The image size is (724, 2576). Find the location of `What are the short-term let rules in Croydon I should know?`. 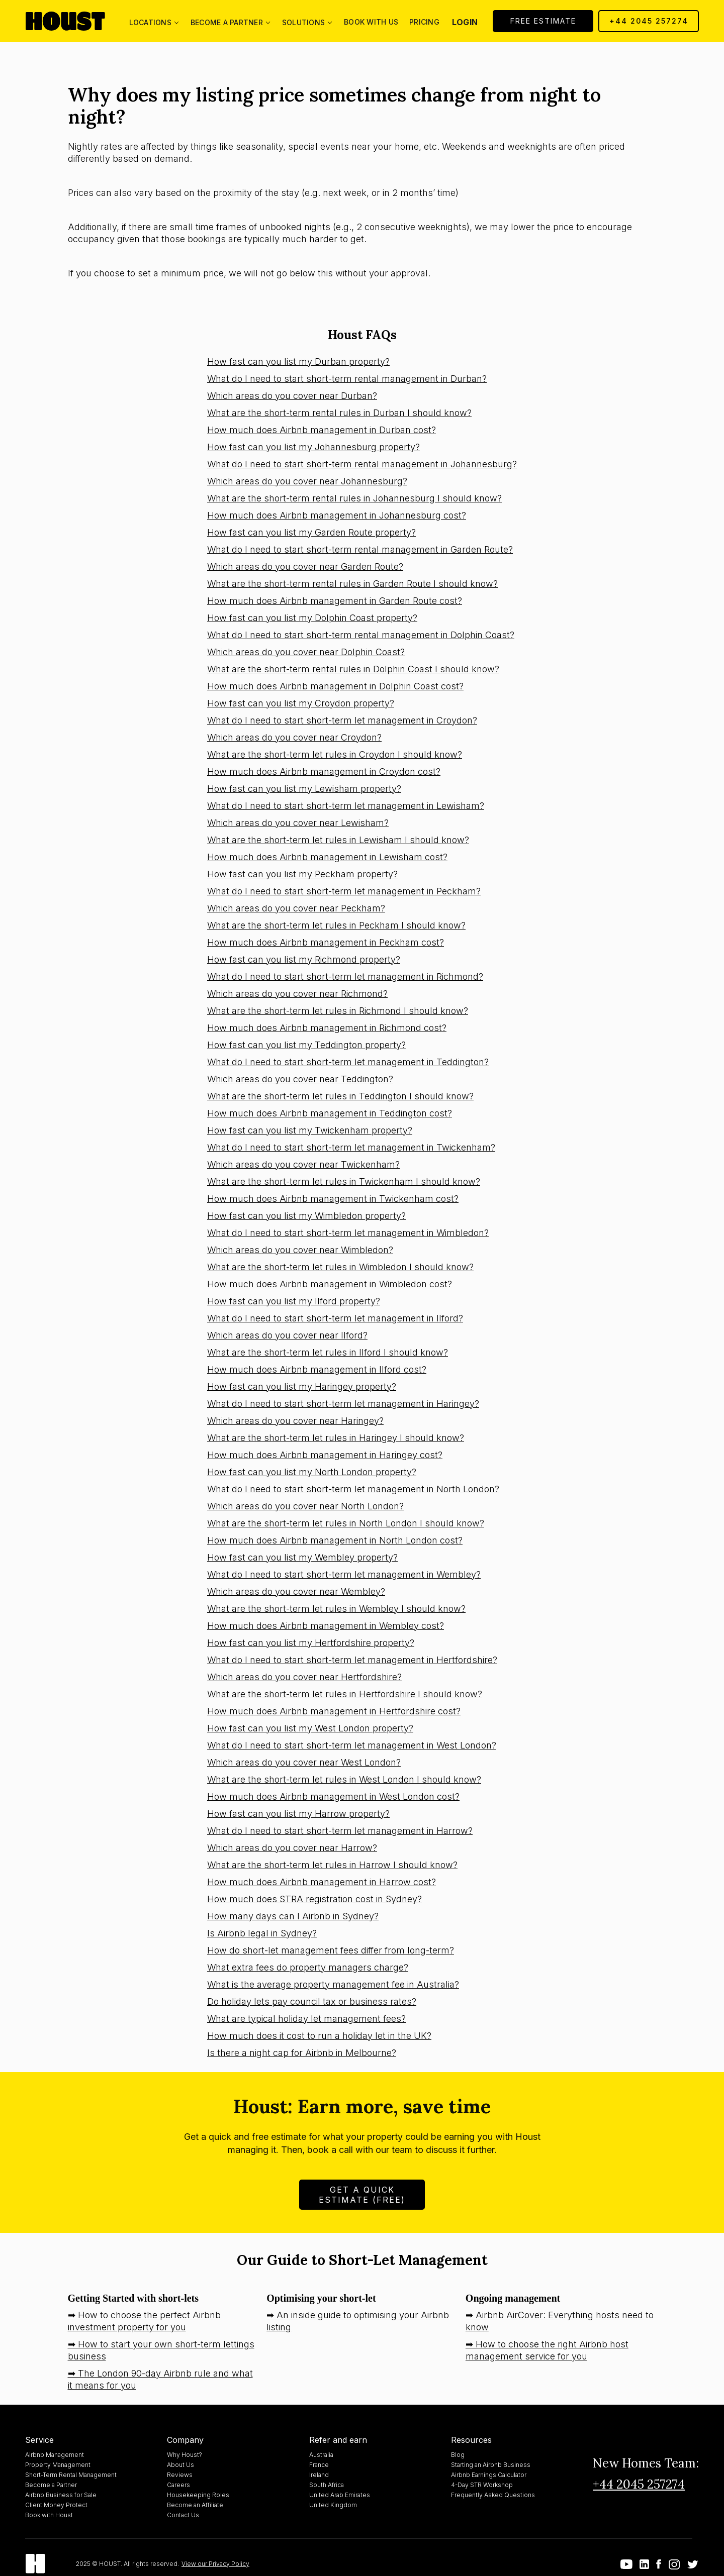

What are the short-term let rules in Croydon I should know? is located at coordinates (334, 754).